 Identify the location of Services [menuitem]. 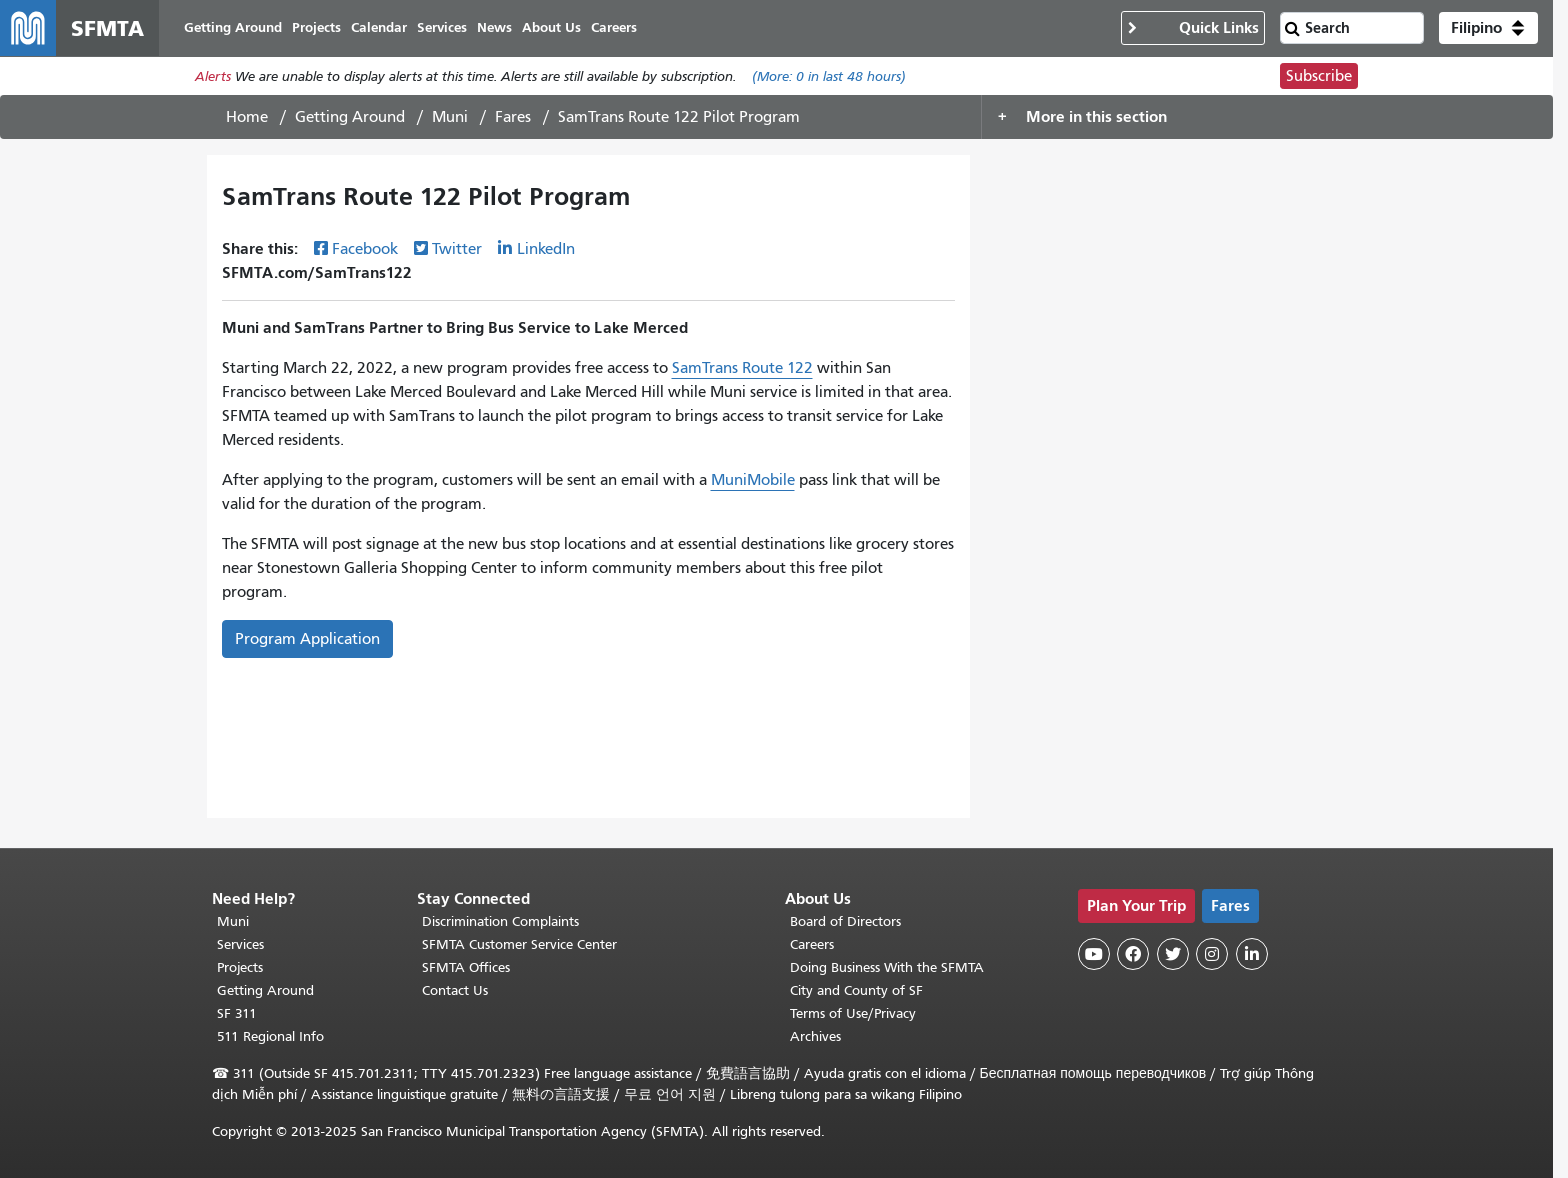
(442, 27).